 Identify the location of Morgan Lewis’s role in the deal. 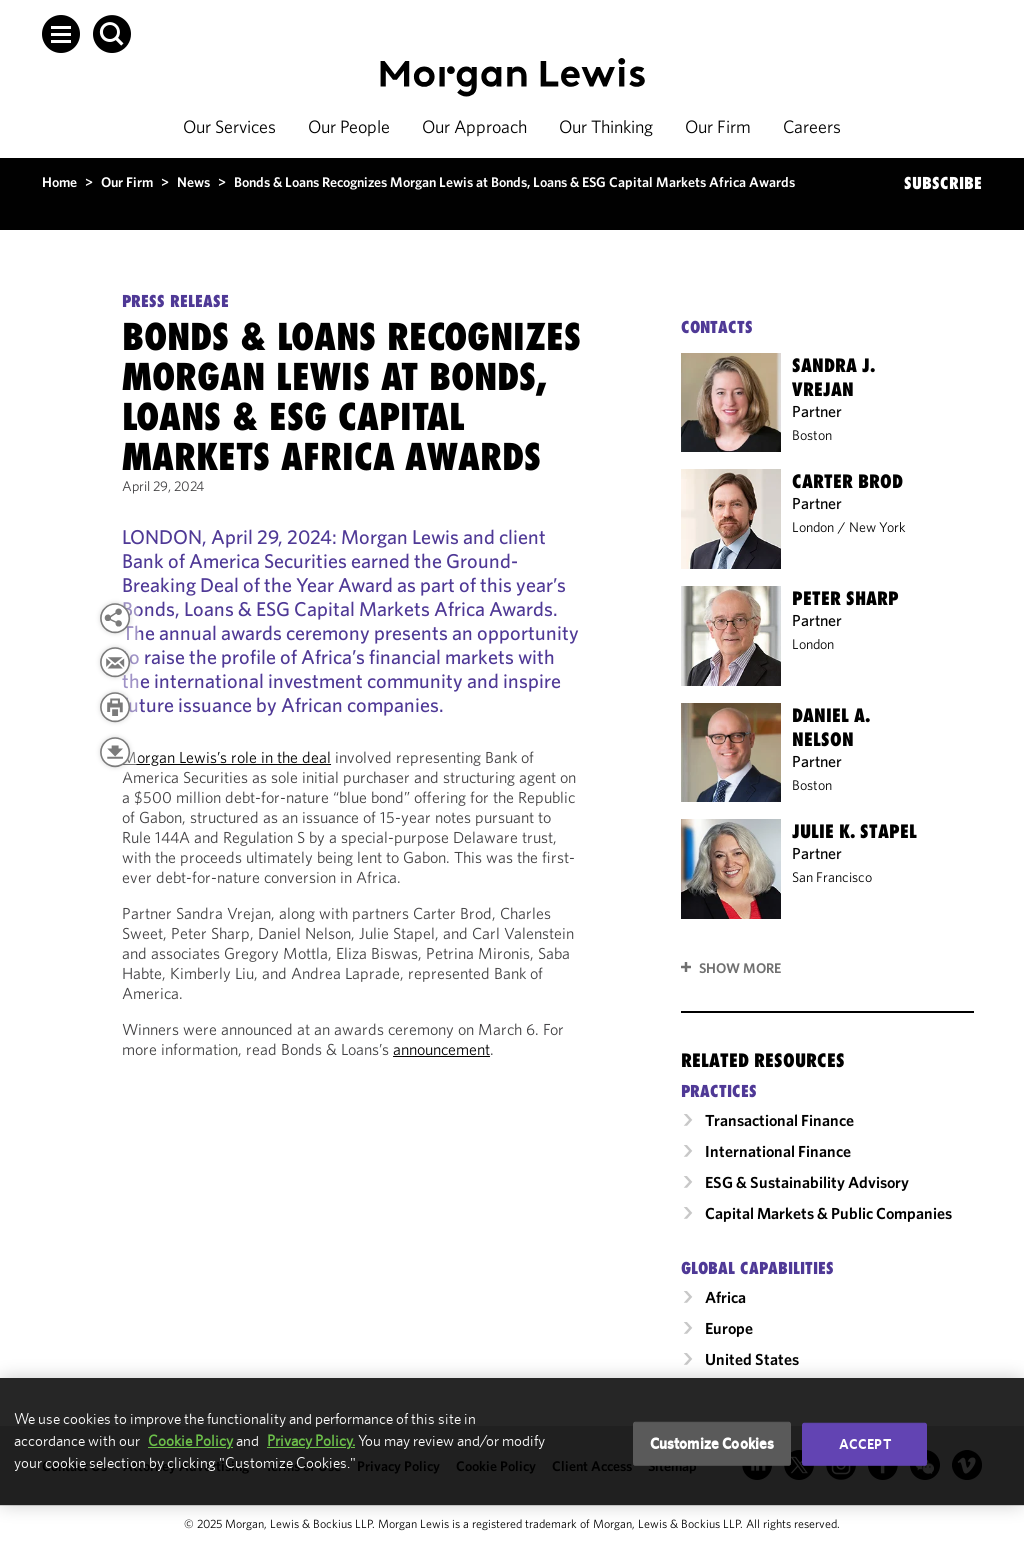
(226, 757).